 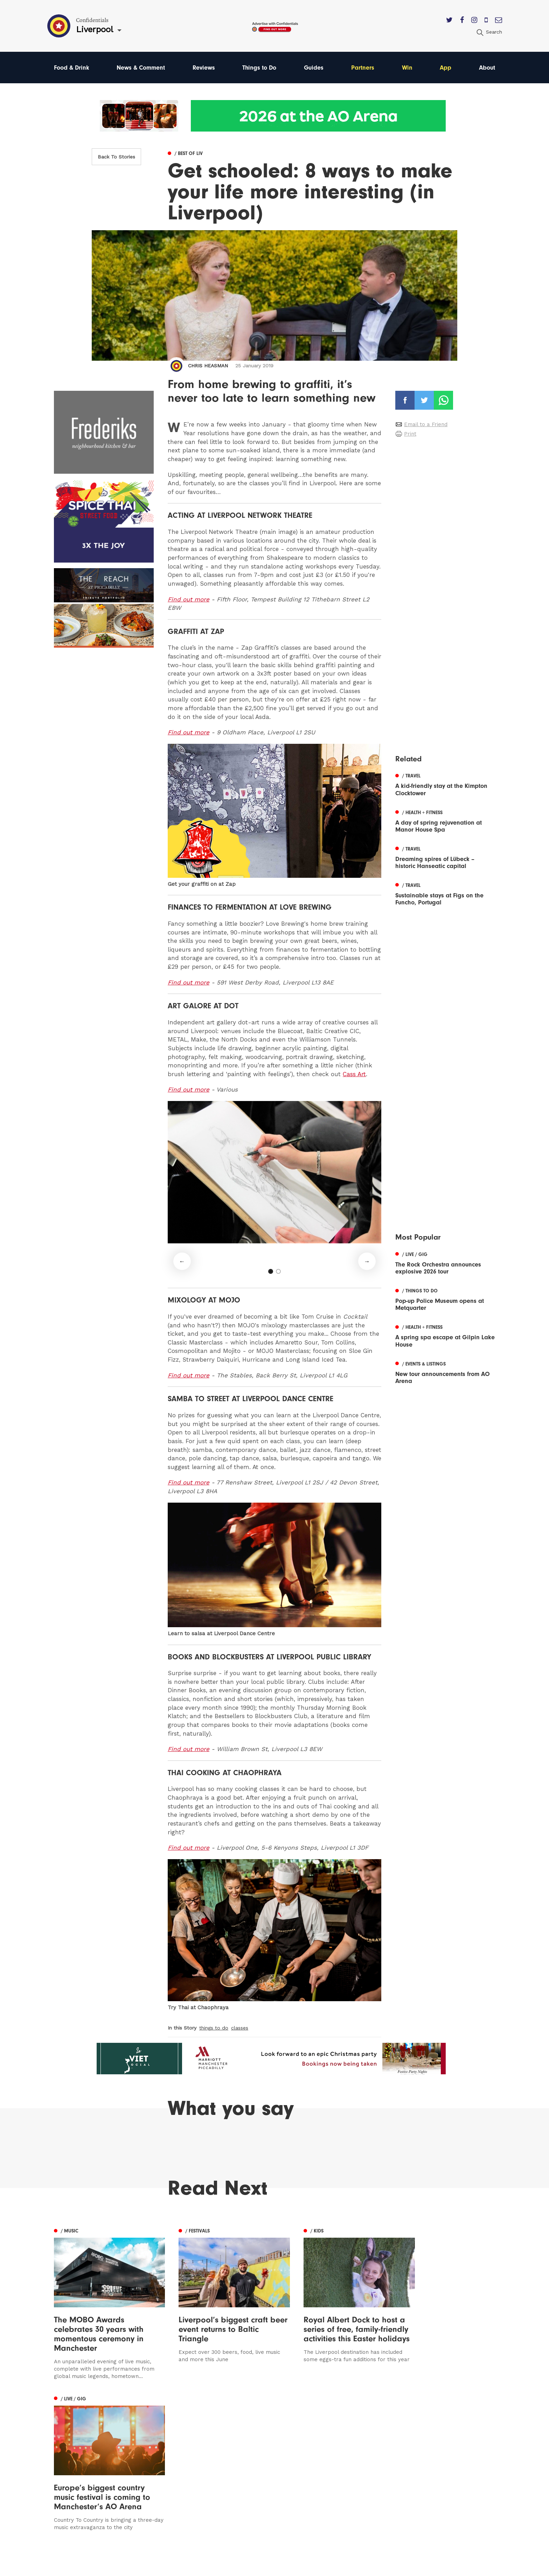 What do you see at coordinates (141, 67) in the screenshot?
I see `News & Comment` at bounding box center [141, 67].